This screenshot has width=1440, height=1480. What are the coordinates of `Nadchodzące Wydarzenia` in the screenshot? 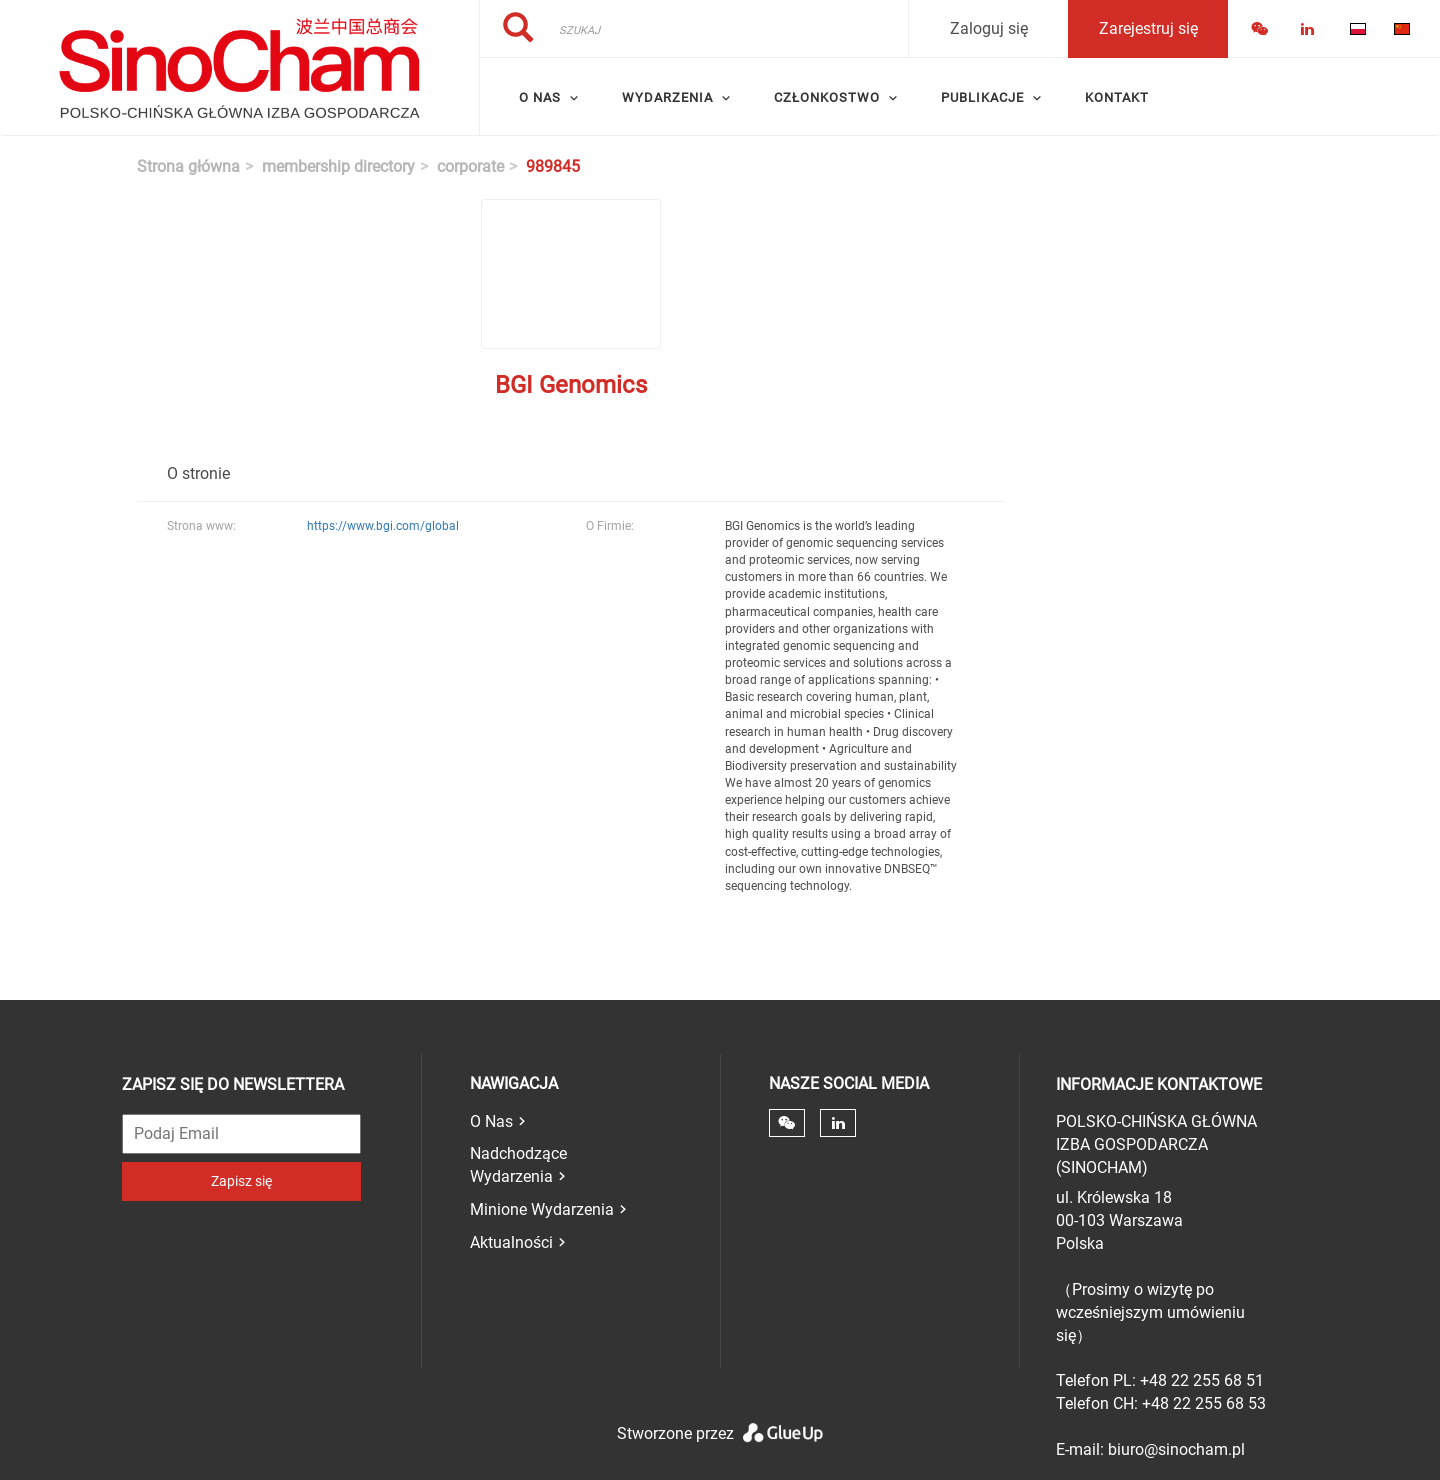 It's located at (518, 1165).